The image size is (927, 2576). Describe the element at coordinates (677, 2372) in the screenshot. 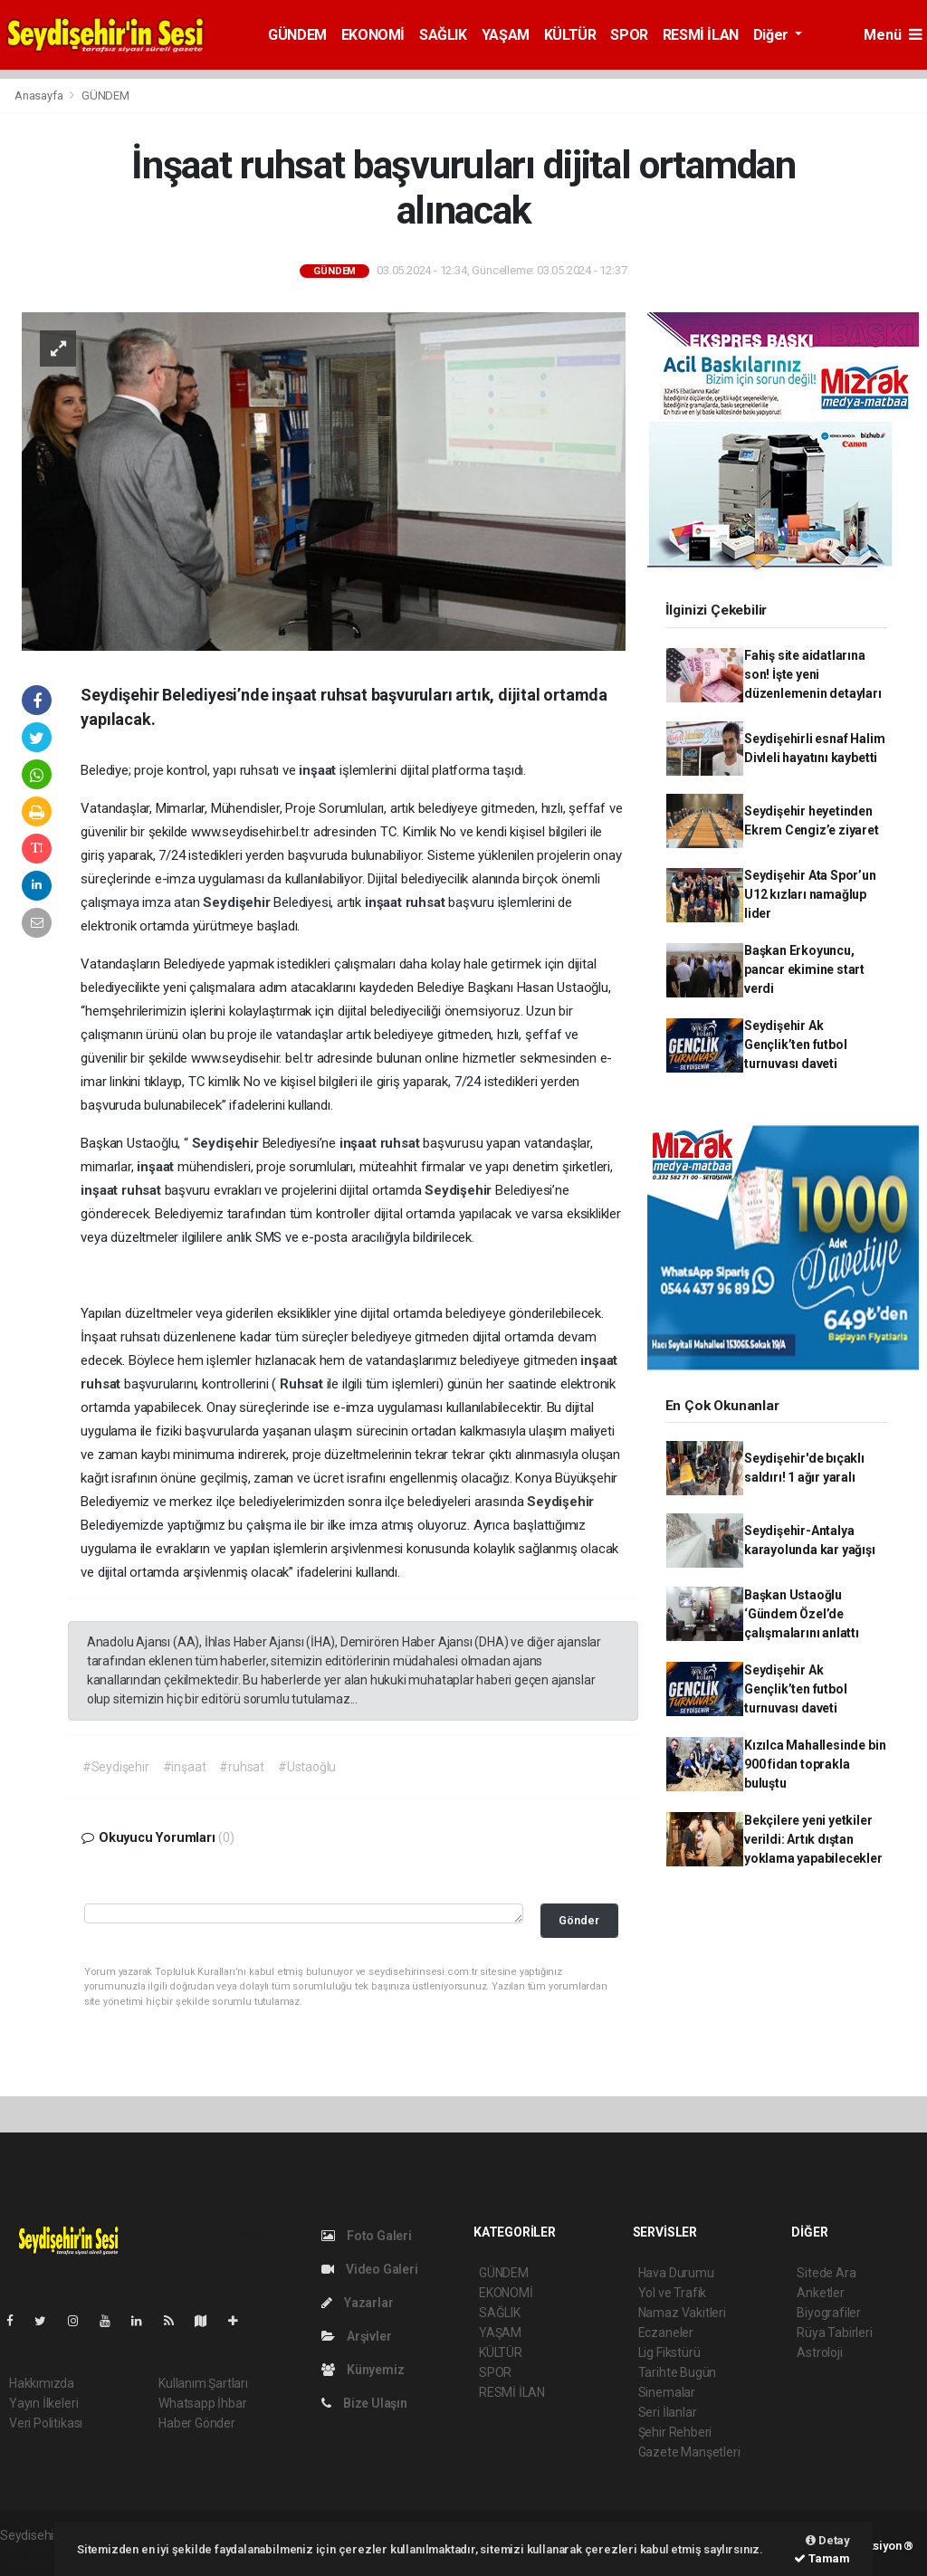

I see `Tarihte Bugün` at that location.